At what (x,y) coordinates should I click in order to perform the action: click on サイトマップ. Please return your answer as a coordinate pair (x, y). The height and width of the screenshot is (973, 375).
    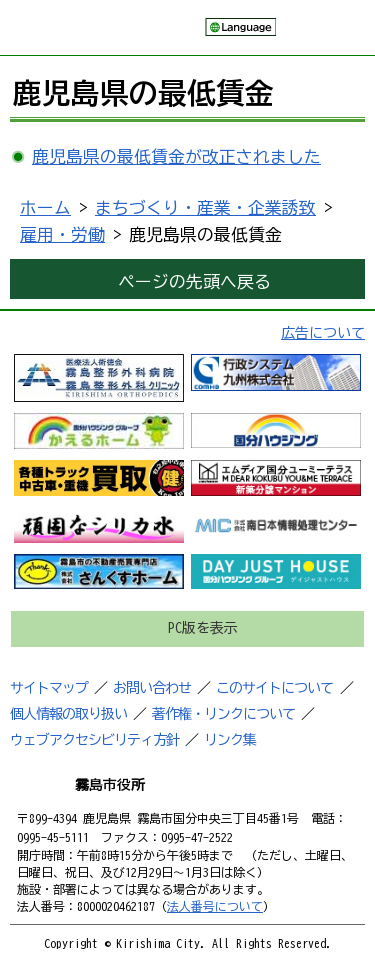
    Looking at the image, I should click on (49, 688).